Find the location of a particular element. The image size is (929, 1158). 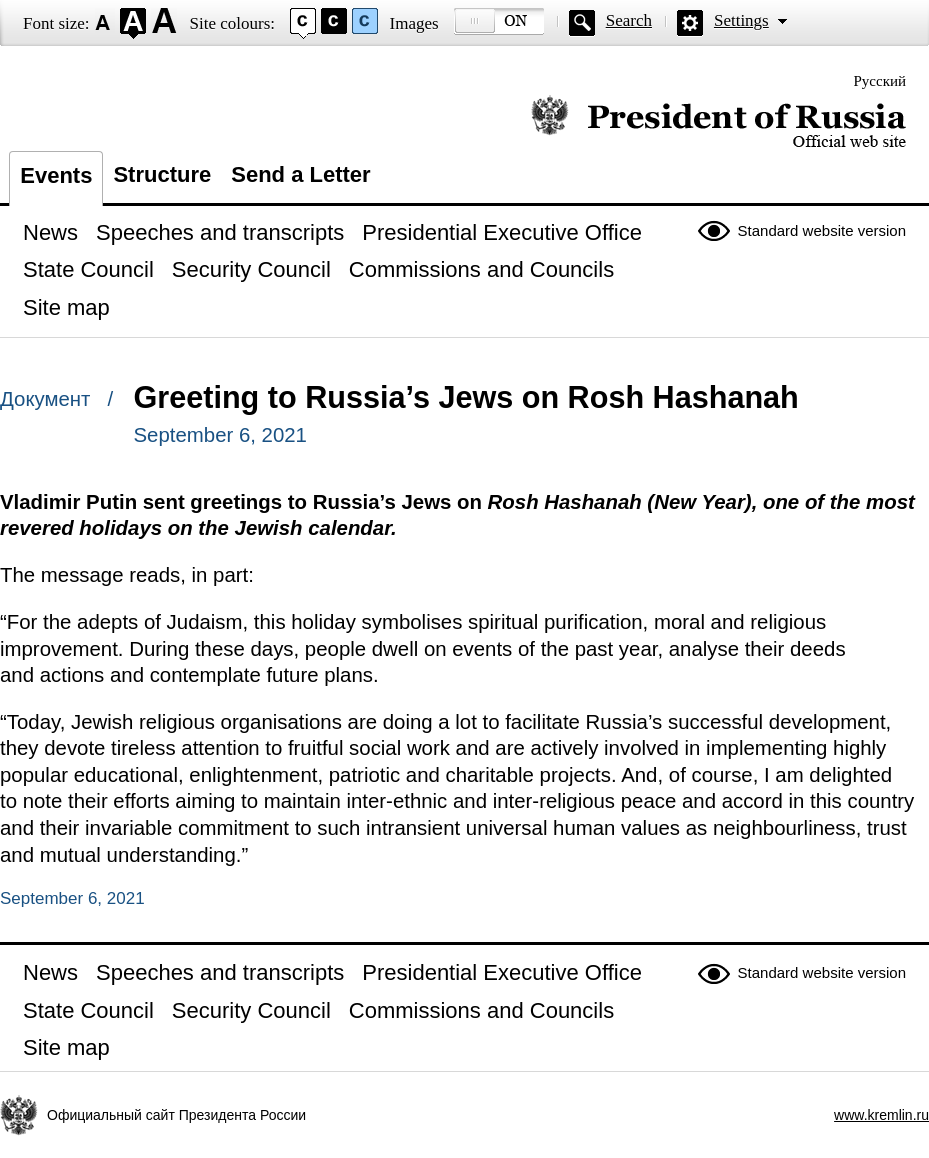

Structure is located at coordinates (162, 174).